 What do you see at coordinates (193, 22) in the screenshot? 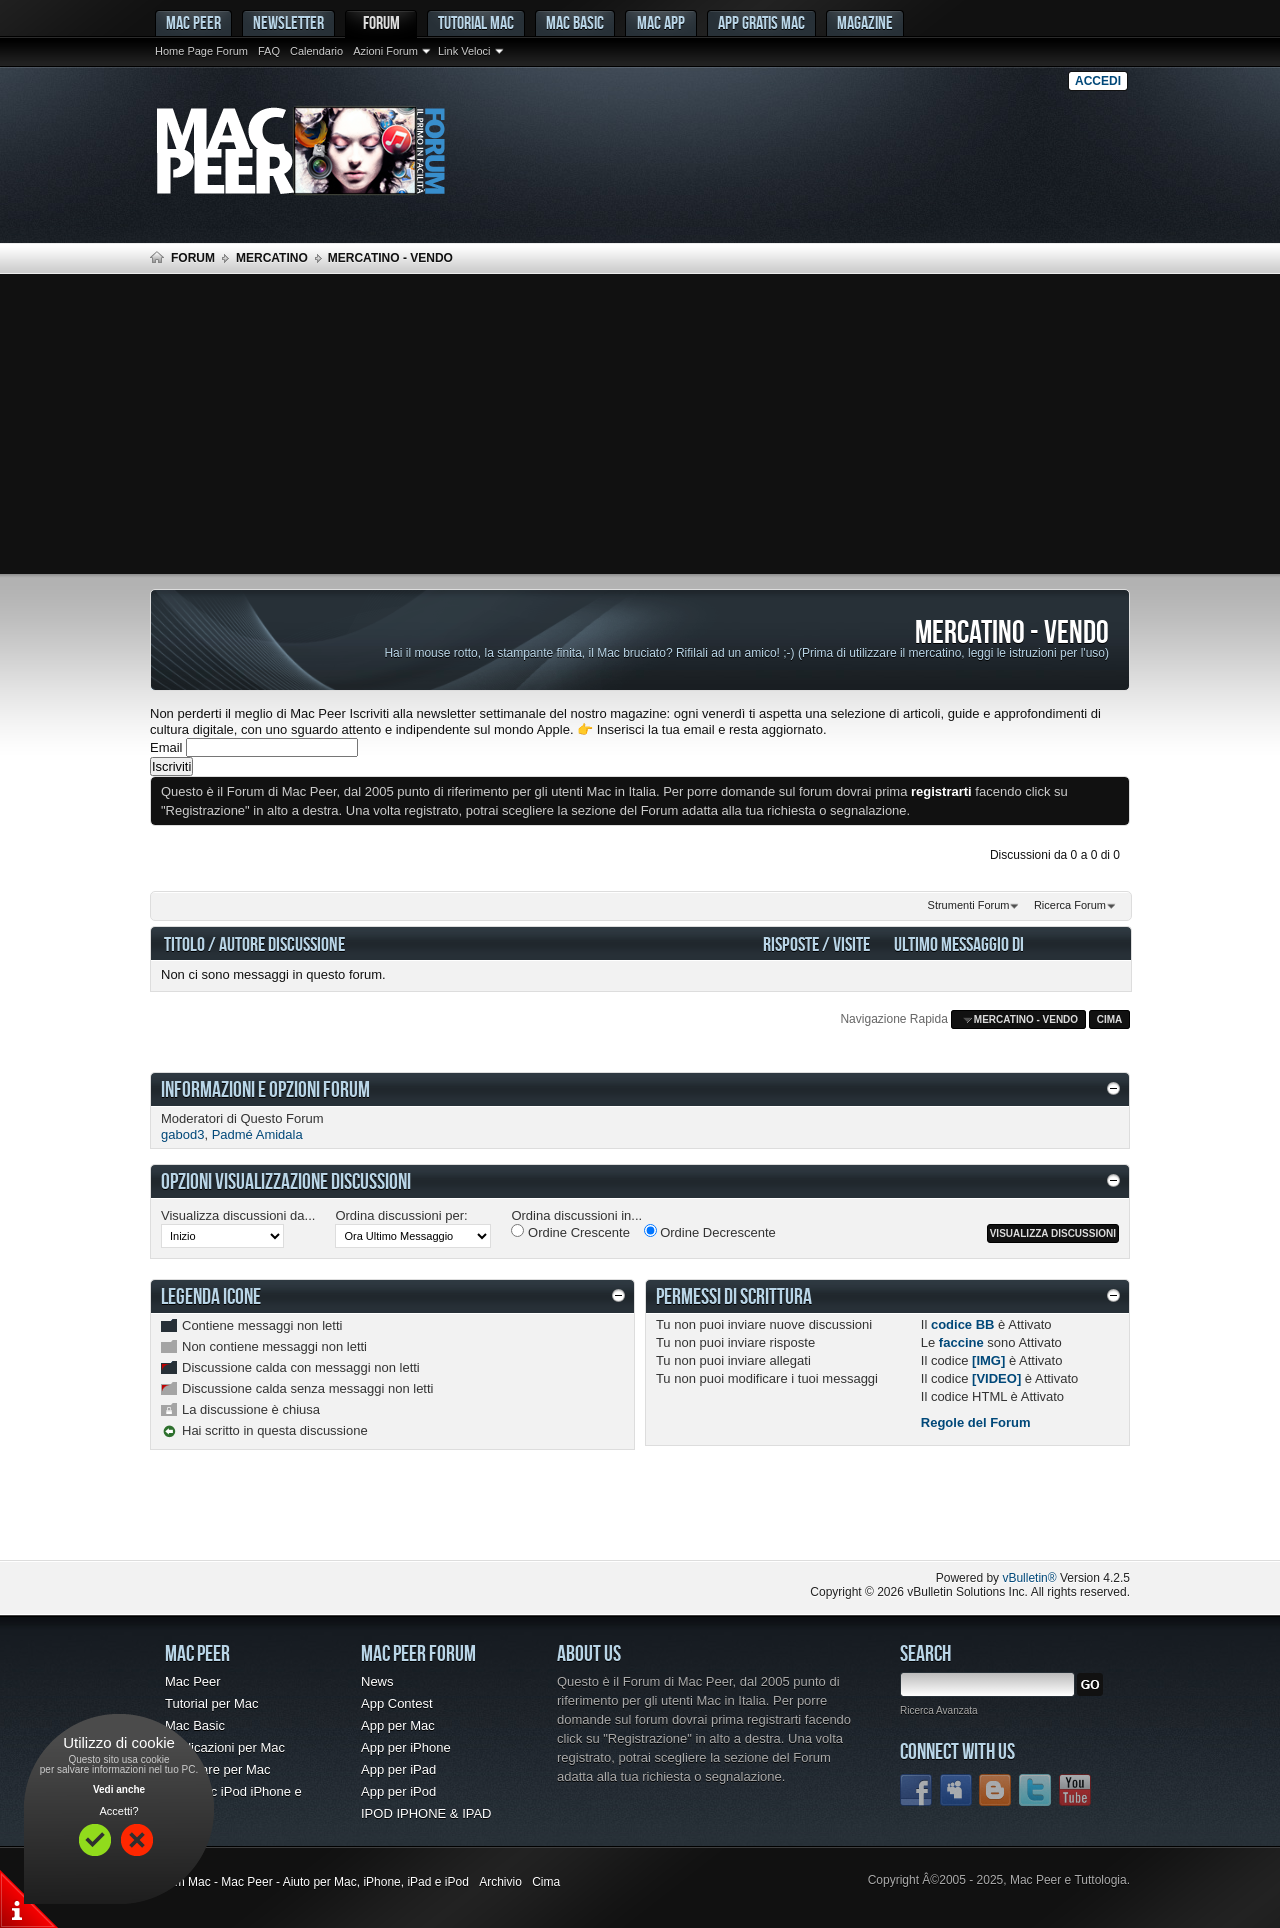
I see `MAC PEER` at bounding box center [193, 22].